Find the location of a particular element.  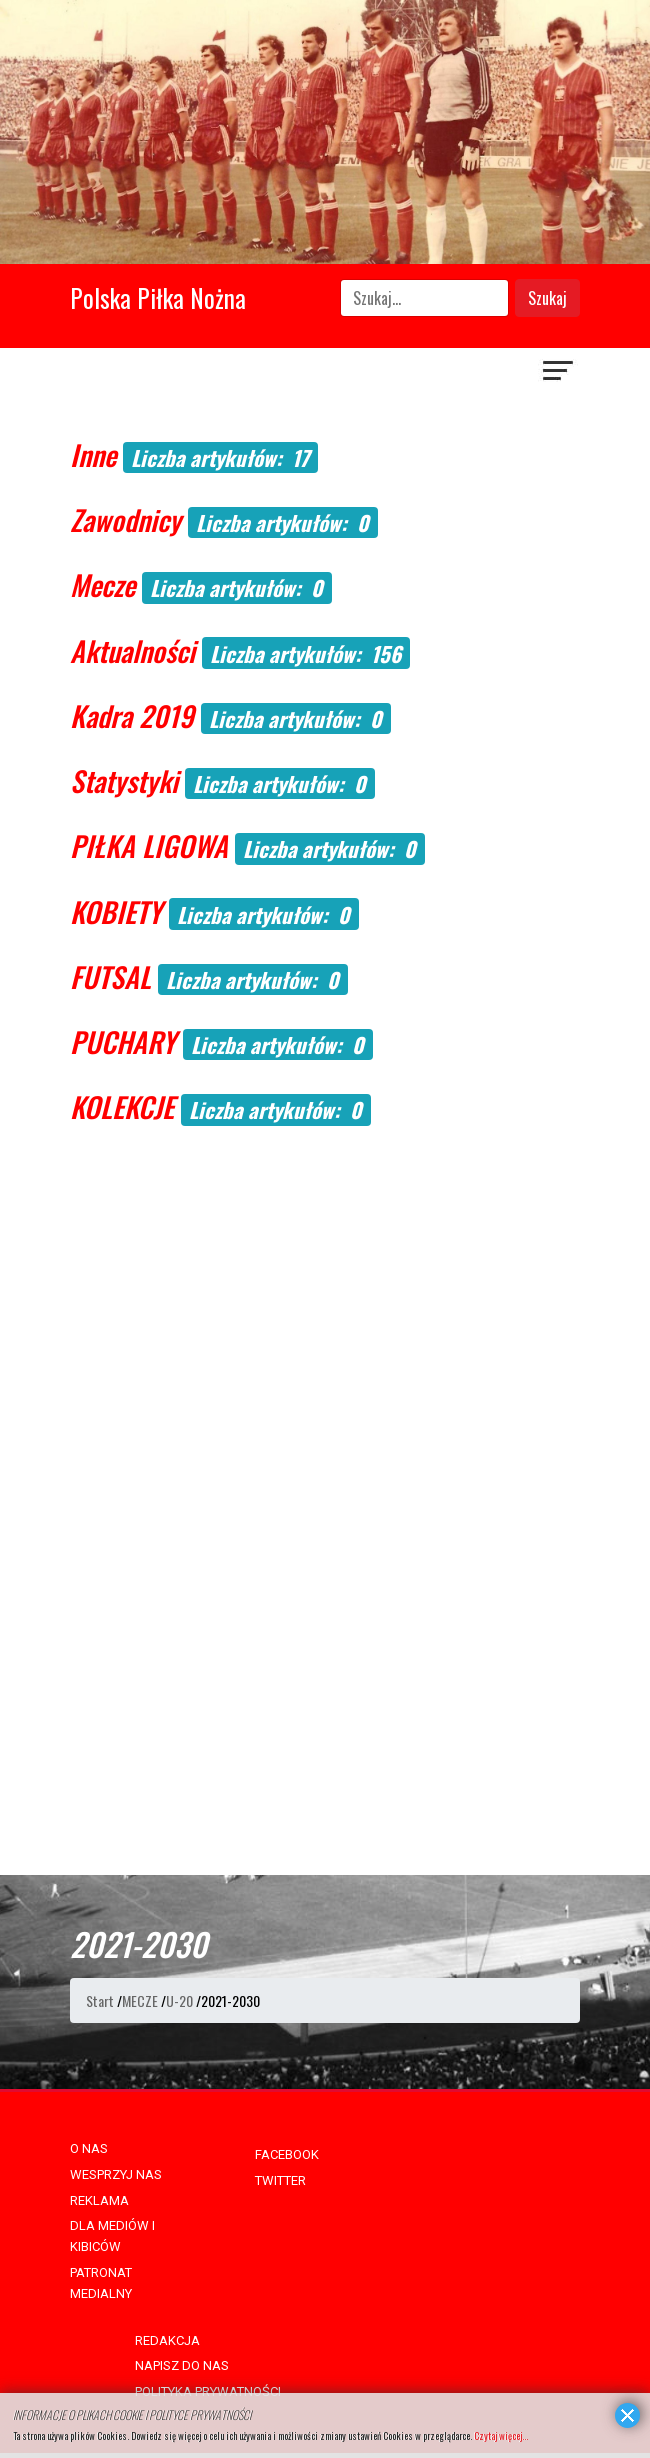

Kadra 2019 is located at coordinates (132, 715).